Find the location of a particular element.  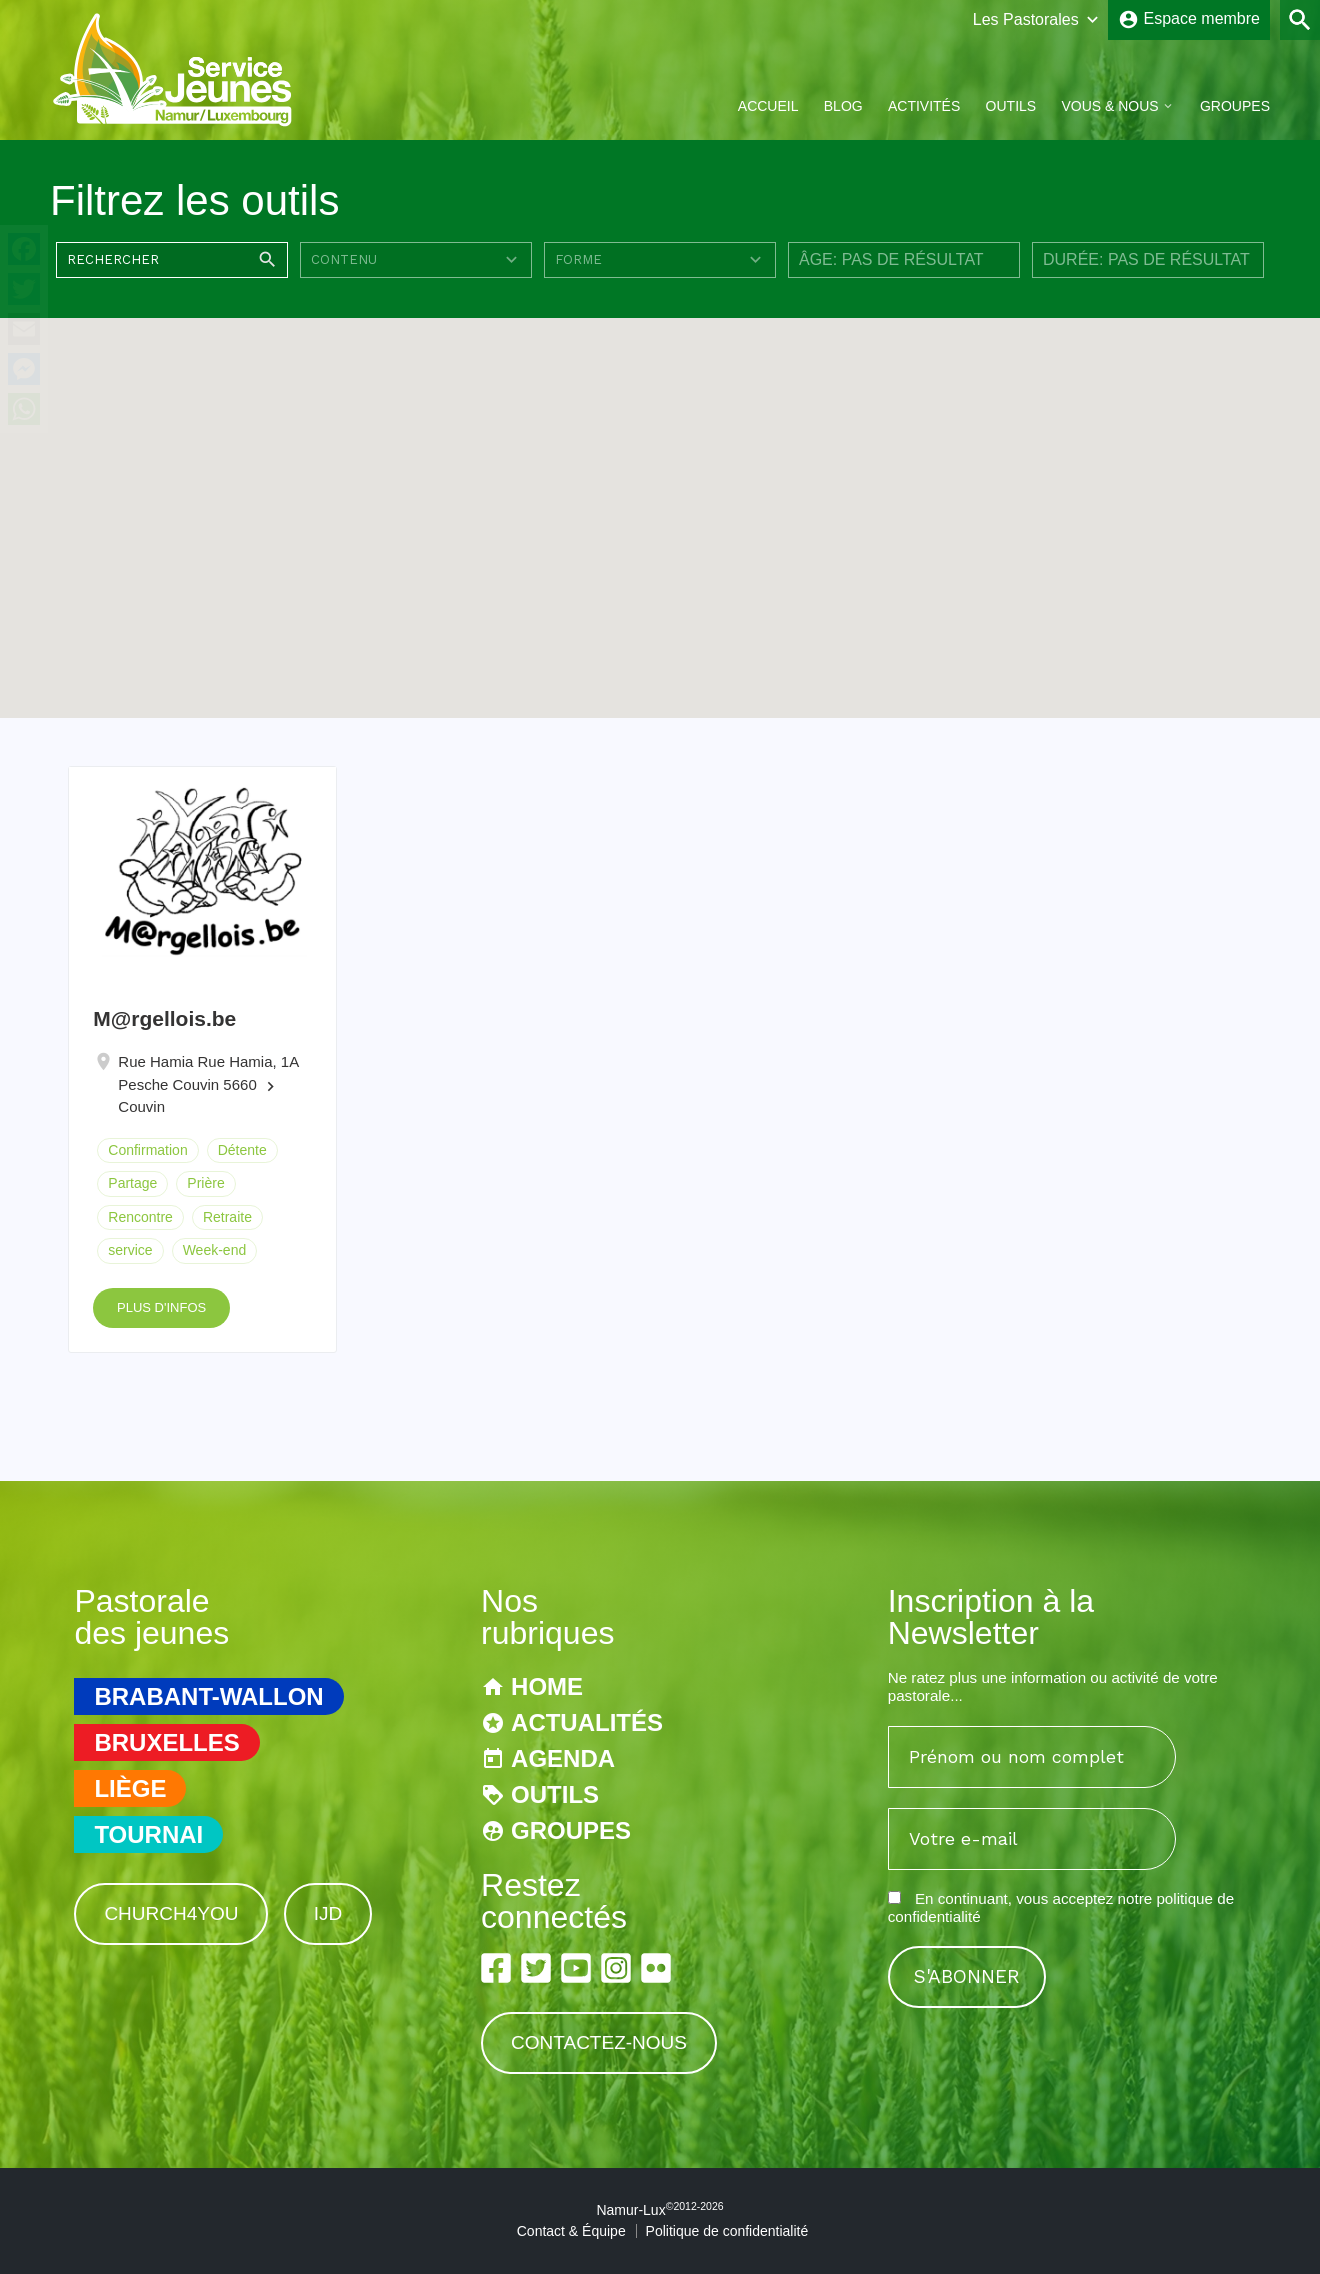

Church4You is located at coordinates (171, 1913).